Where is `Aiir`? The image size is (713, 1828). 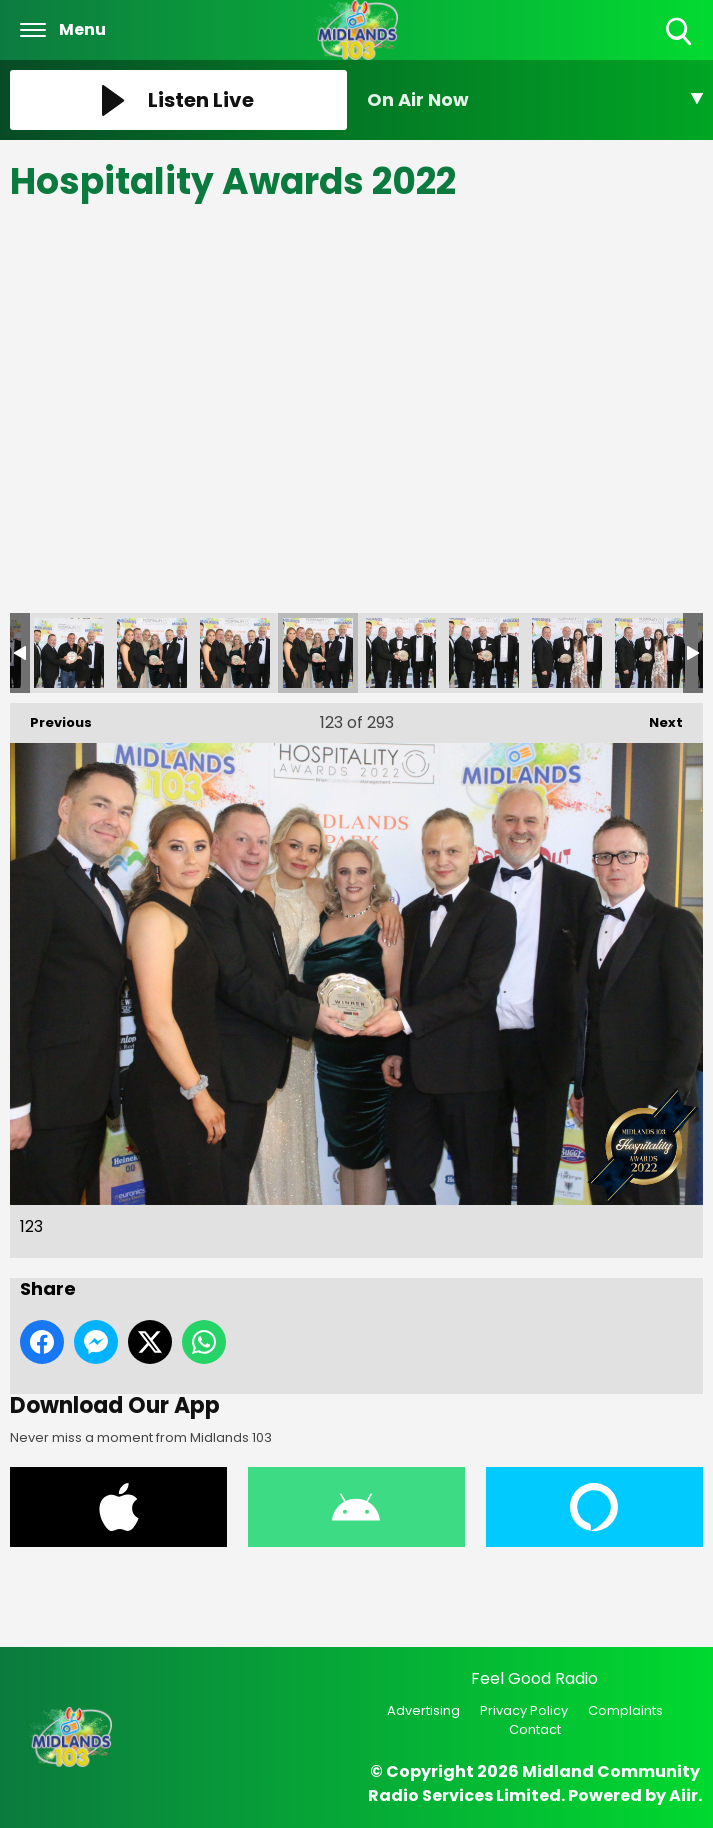
Aiir is located at coordinates (683, 1795).